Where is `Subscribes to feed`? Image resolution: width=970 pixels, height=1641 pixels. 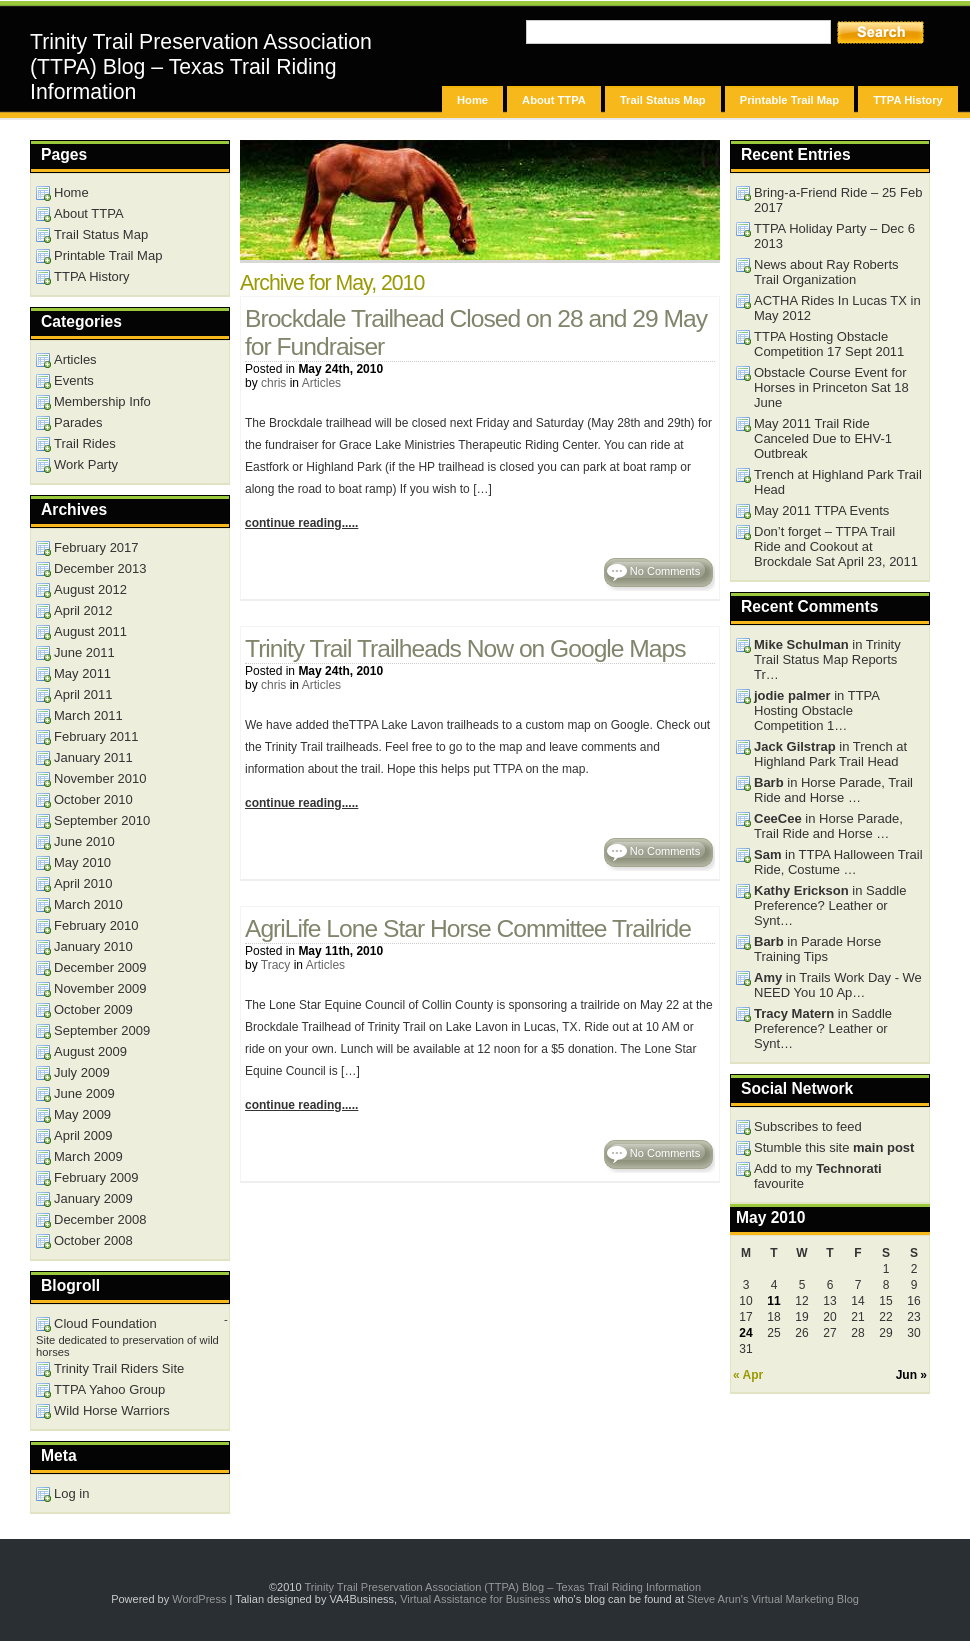
Subscribes to feed is located at coordinates (808, 1126).